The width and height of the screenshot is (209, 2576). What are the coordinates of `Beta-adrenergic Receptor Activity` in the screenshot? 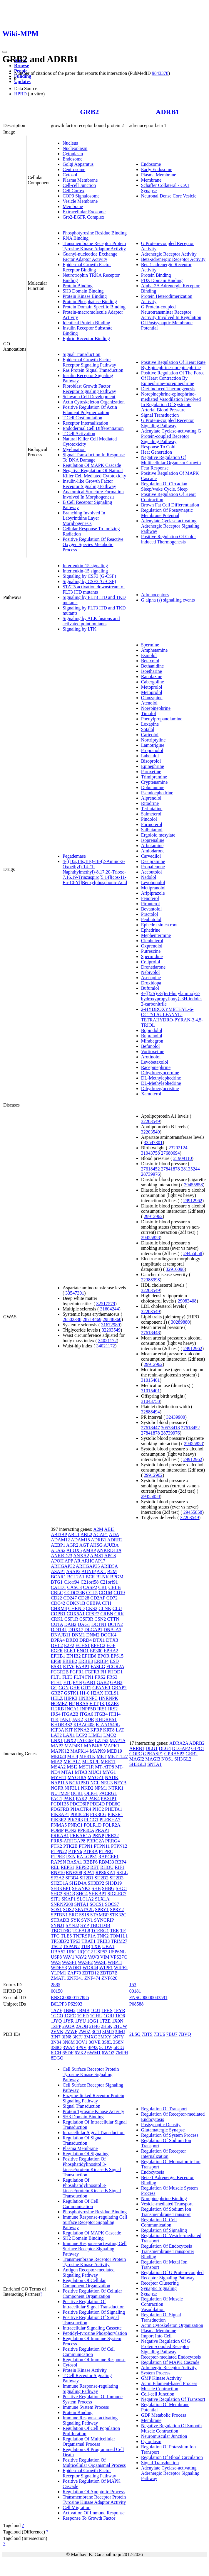 It's located at (173, 259).